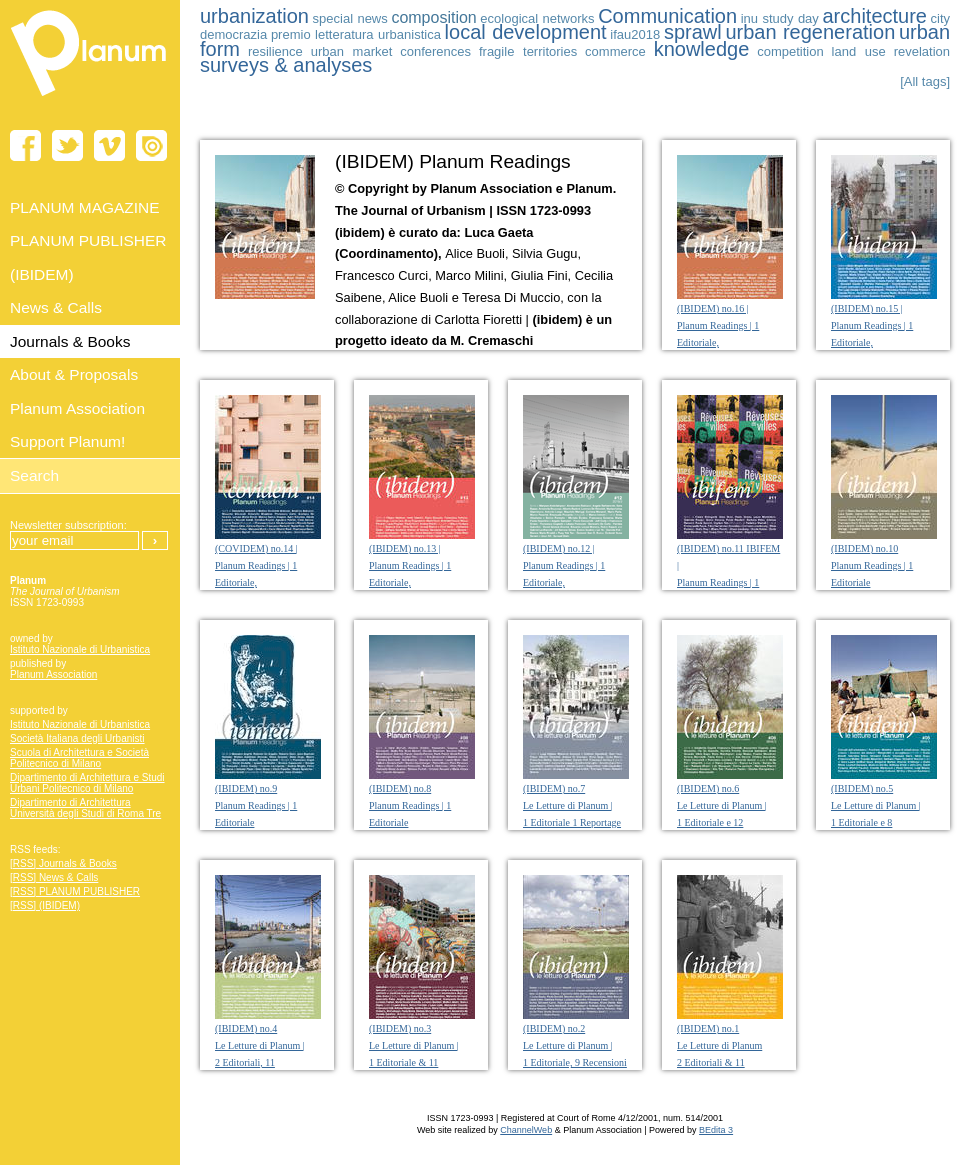 The image size is (970, 1165). Describe the element at coordinates (352, 51) in the screenshot. I see `urban market` at that location.